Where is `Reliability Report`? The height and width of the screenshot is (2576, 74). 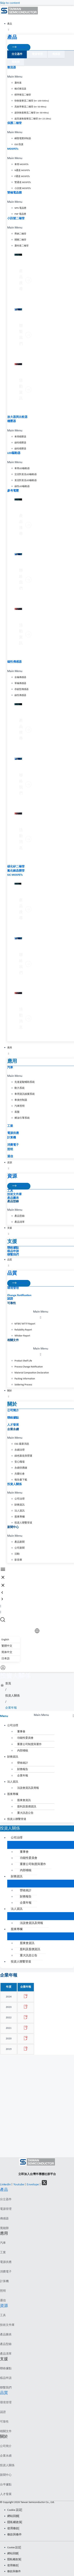
Reliability Report is located at coordinates (23, 1329).